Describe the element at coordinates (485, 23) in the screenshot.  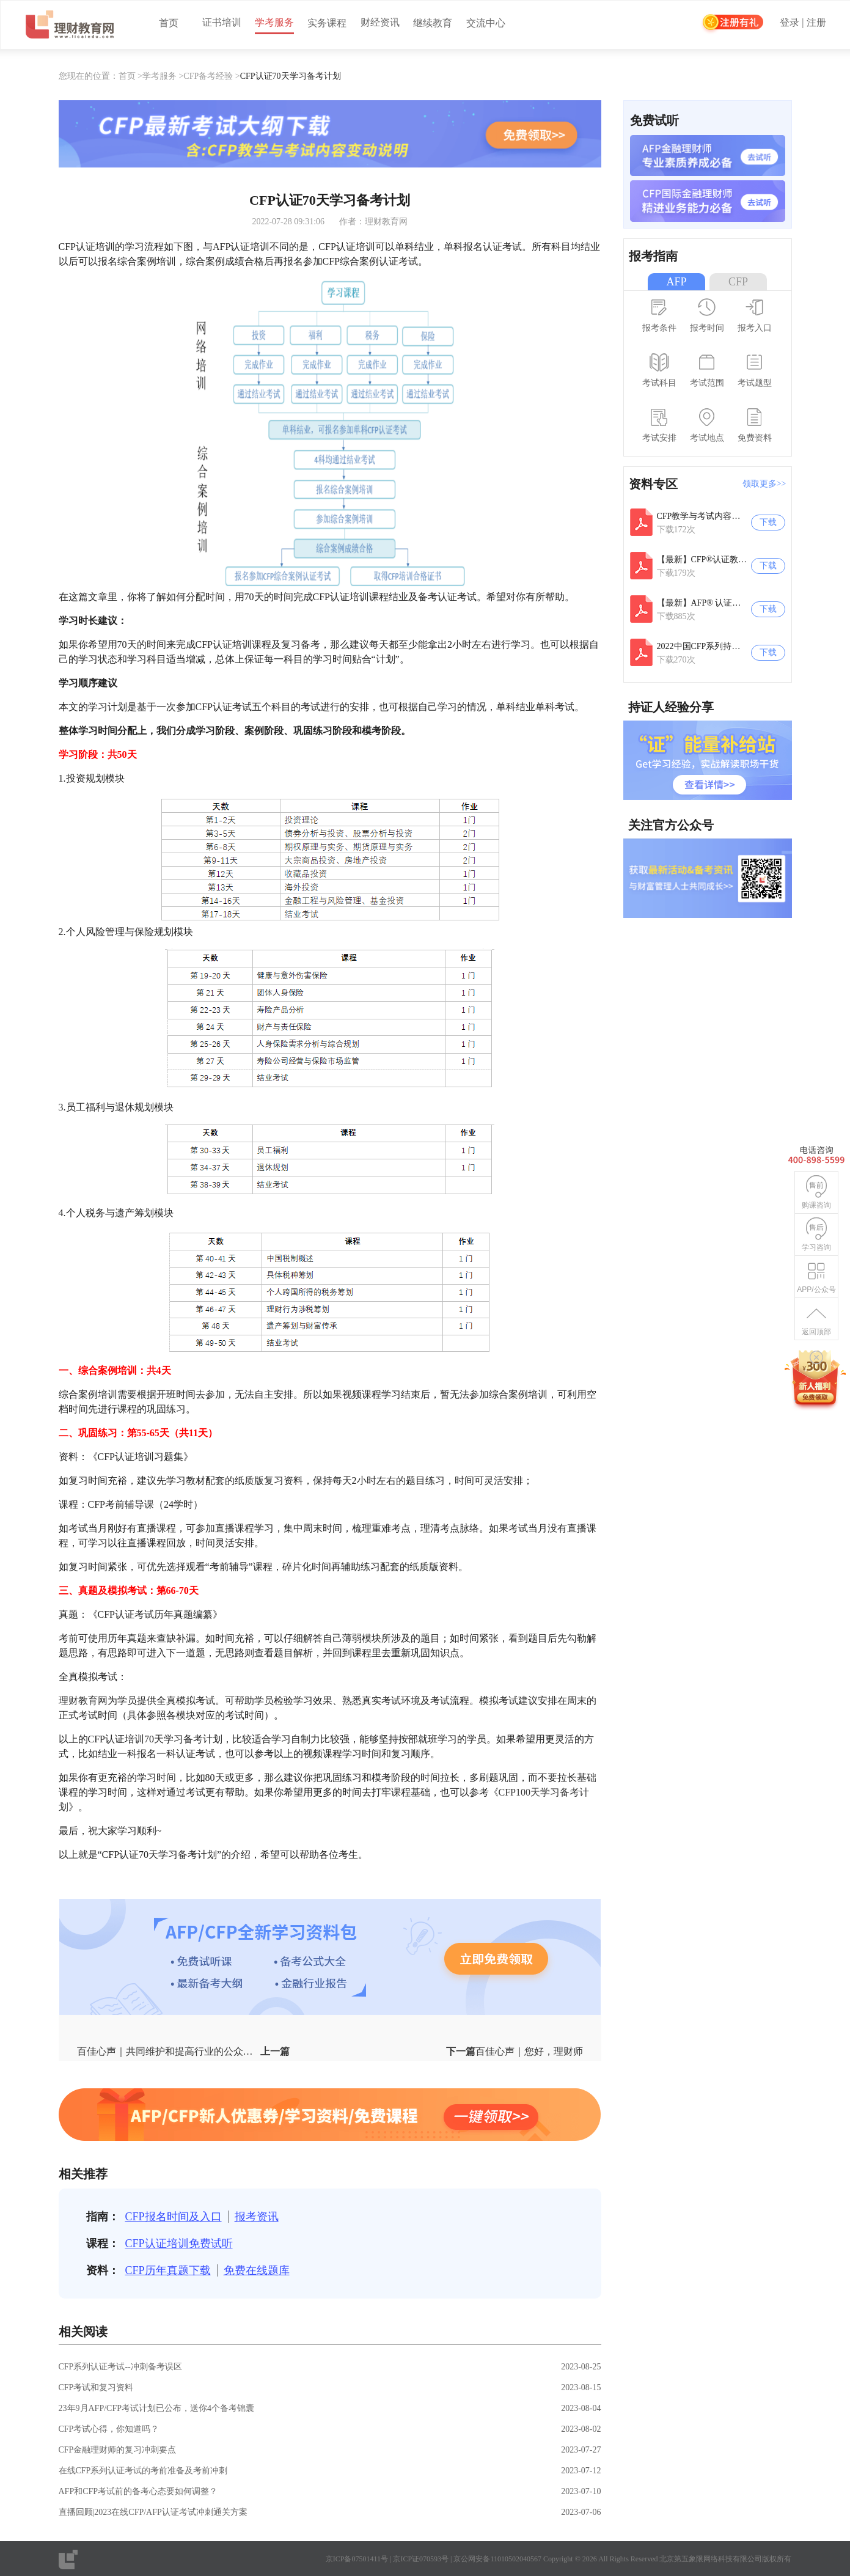
I see `交流中心` at that location.